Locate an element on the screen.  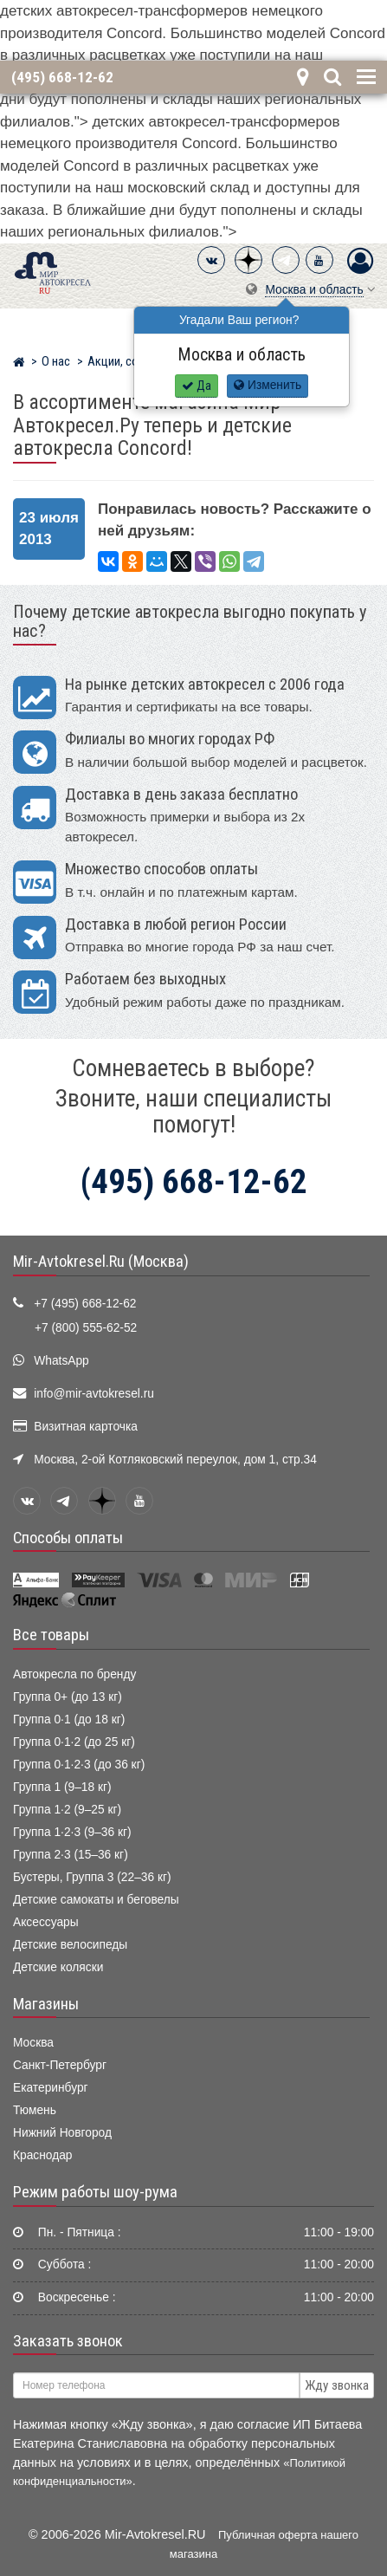
Группа 0·1 (до 18 кг) is located at coordinates (69, 1719).